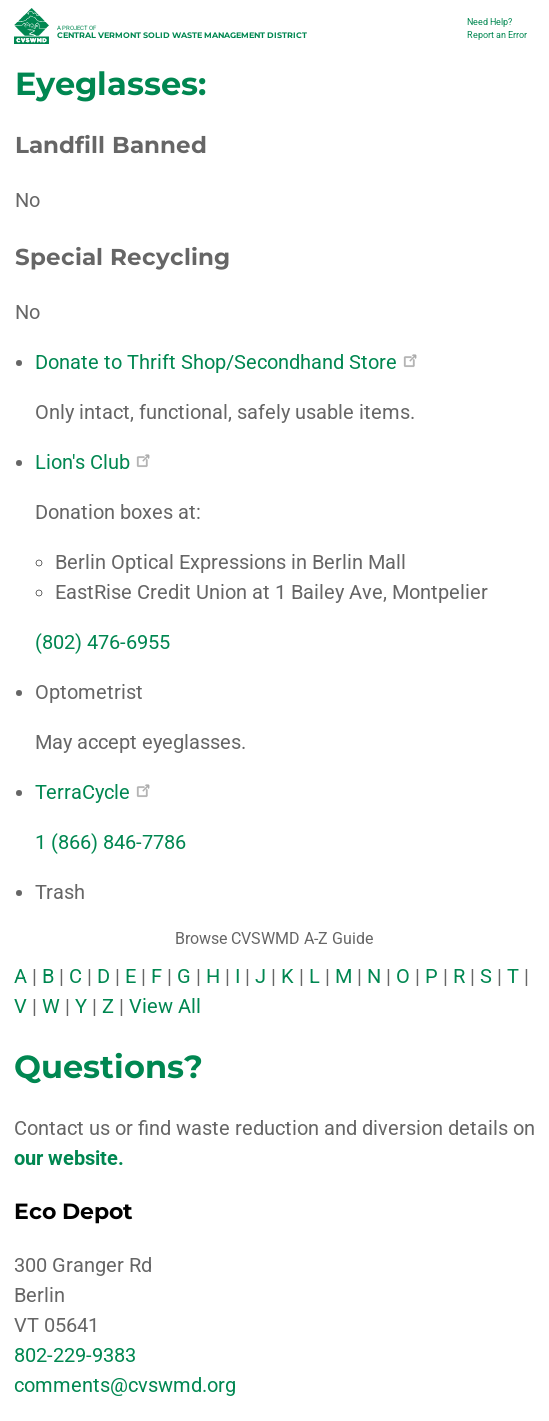 Image resolution: width=549 pixels, height=1421 pixels. I want to click on Need Help?, so click(489, 22).